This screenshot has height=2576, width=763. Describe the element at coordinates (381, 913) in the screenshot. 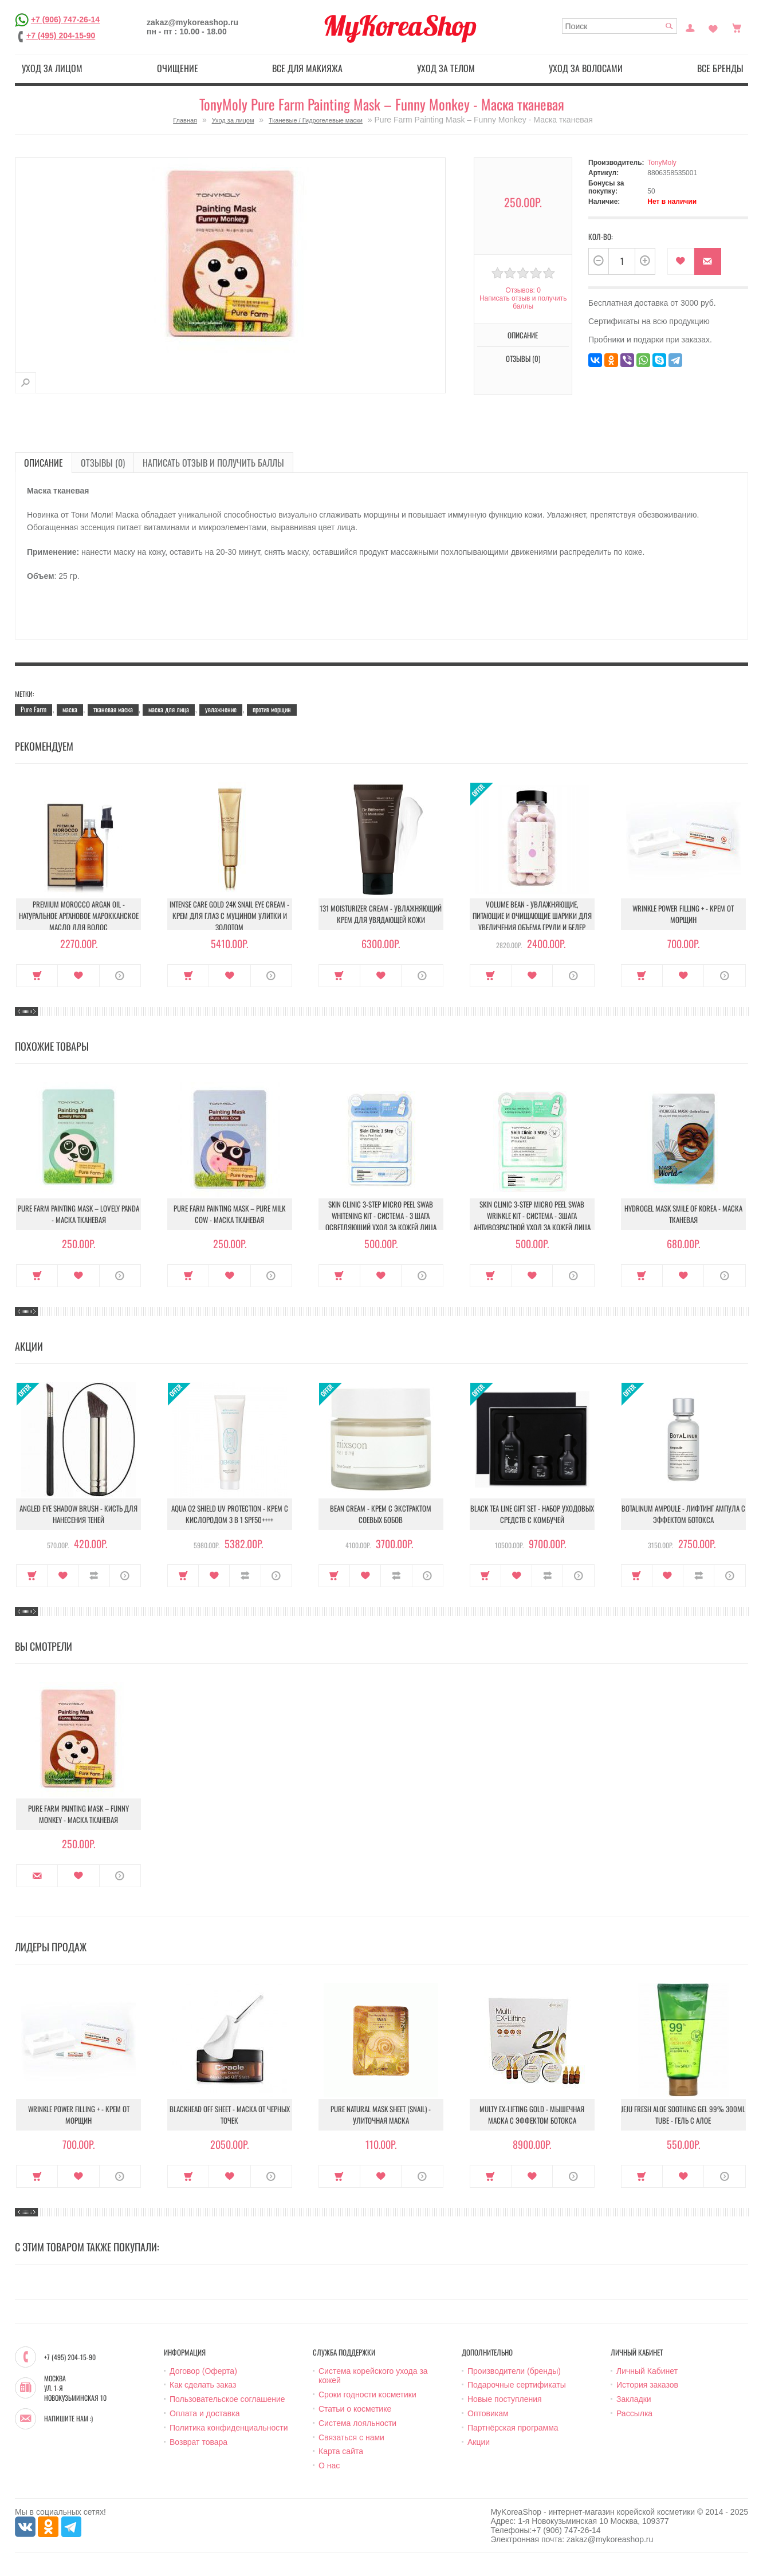

I see `131 Moisturizer Cream - Увлажняющий крем для увядающей кожи` at that location.